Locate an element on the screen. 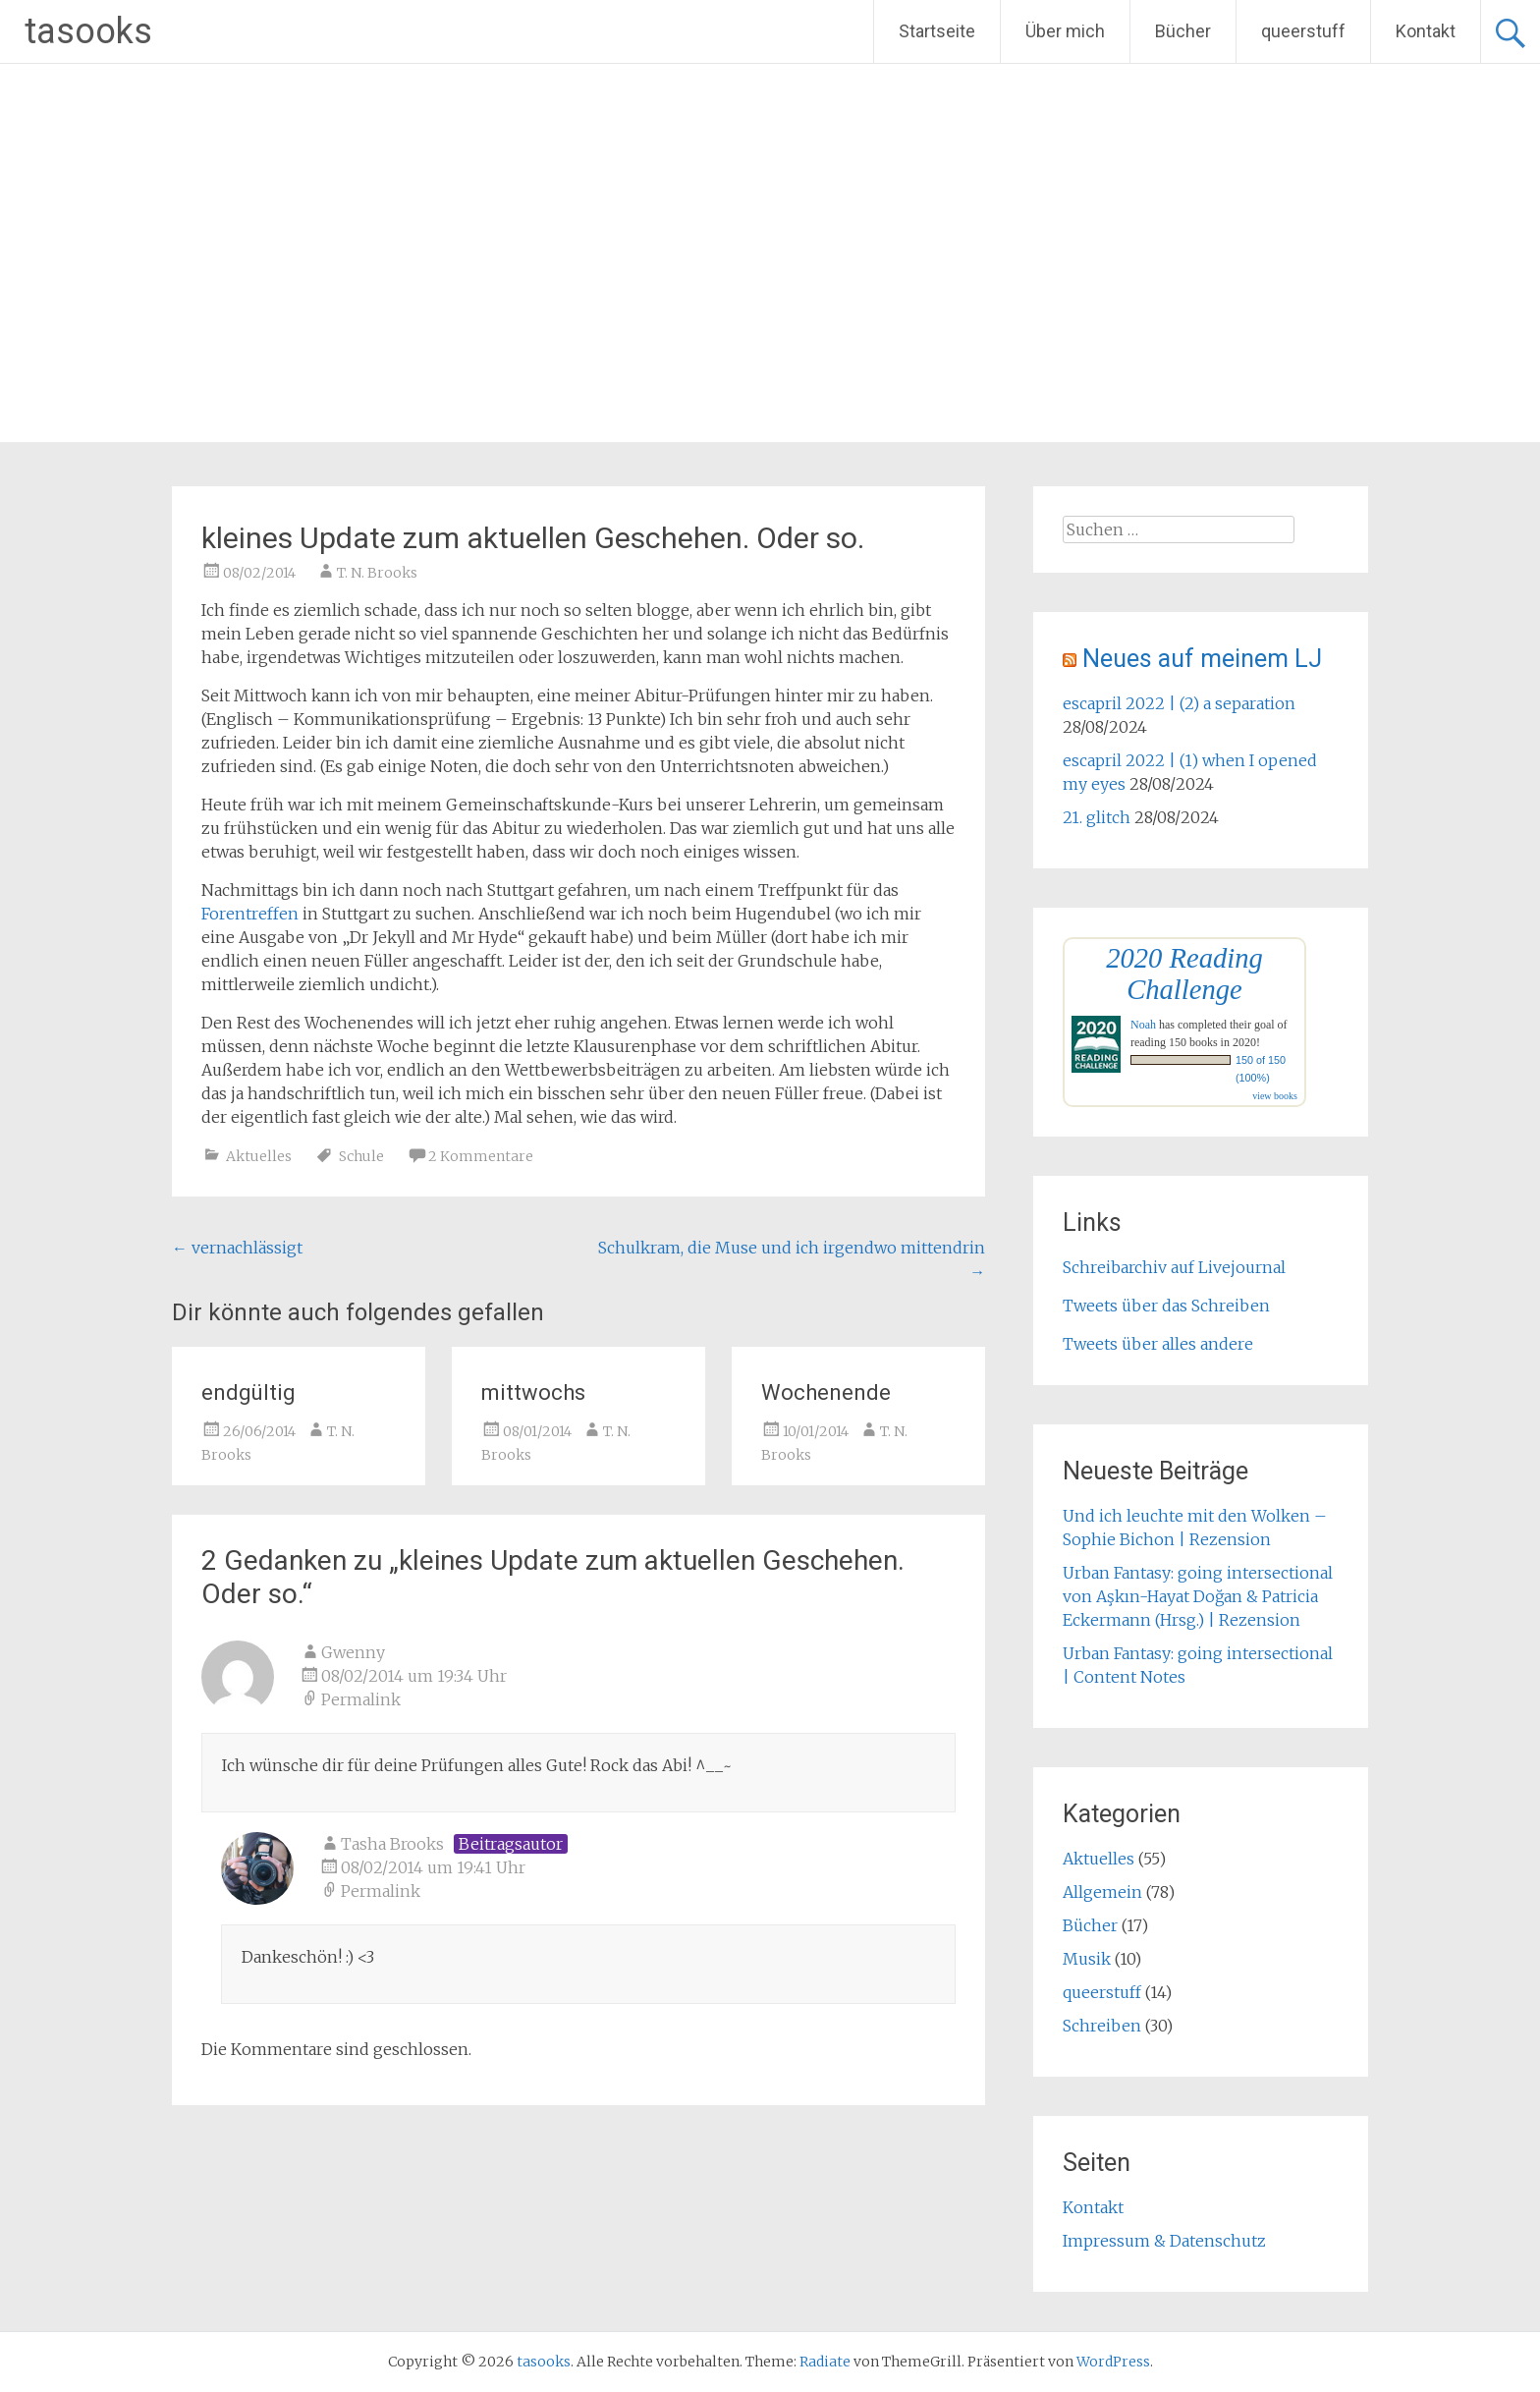  tasooks is located at coordinates (88, 31).